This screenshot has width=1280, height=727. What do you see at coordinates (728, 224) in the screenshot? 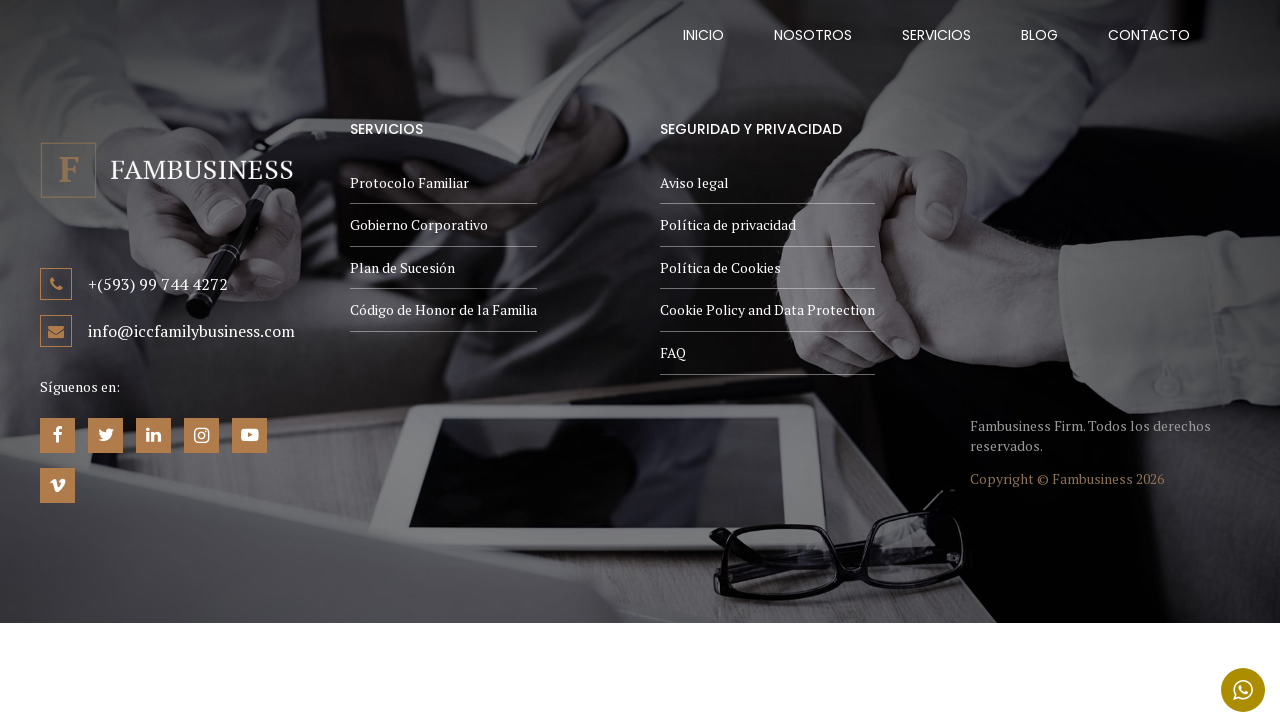
I see `Política de privacidad` at bounding box center [728, 224].